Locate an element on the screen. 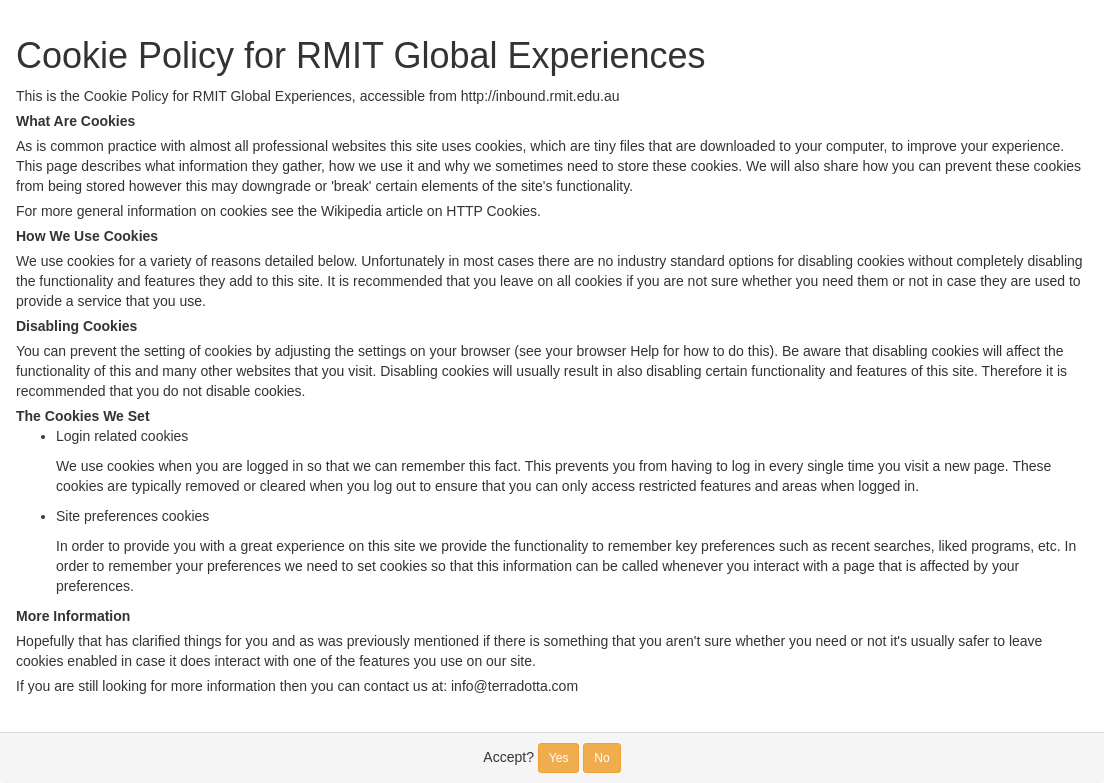 Image resolution: width=1104 pixels, height=783 pixels. No is located at coordinates (601, 758).